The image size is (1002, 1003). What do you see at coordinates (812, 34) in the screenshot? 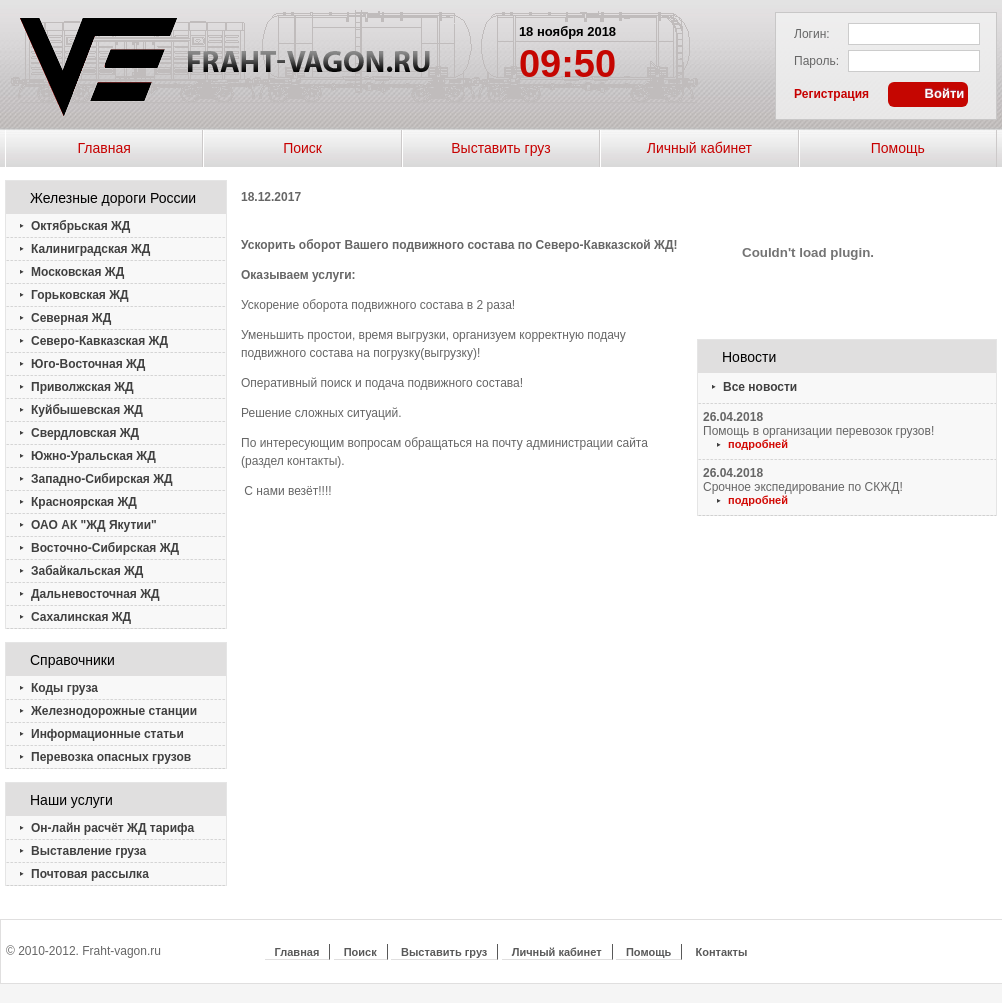
I see `Логин:` at bounding box center [812, 34].